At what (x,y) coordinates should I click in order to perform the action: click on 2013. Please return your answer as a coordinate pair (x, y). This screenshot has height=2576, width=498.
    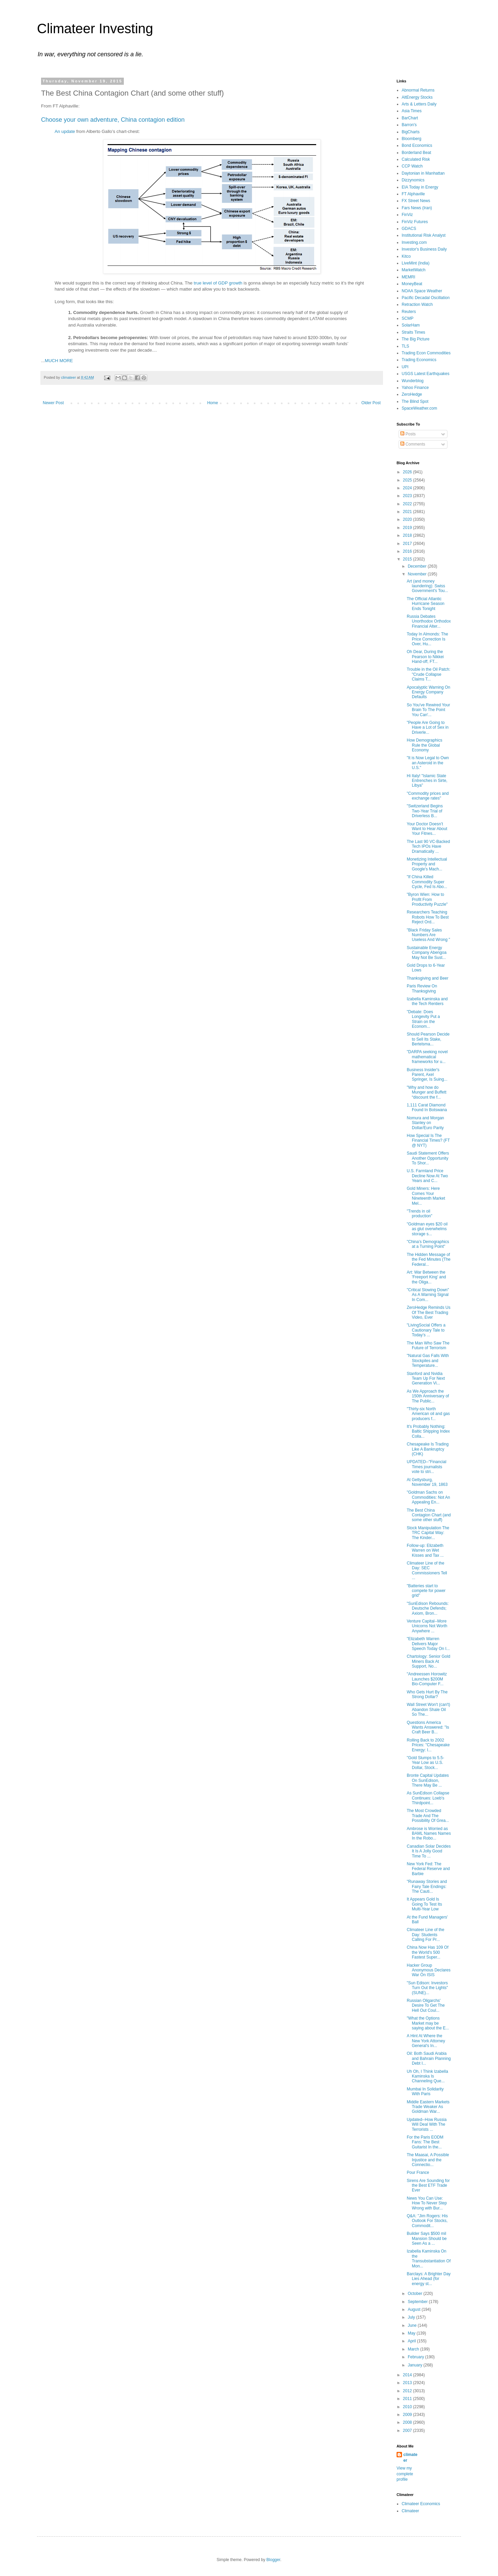
    Looking at the image, I should click on (408, 2382).